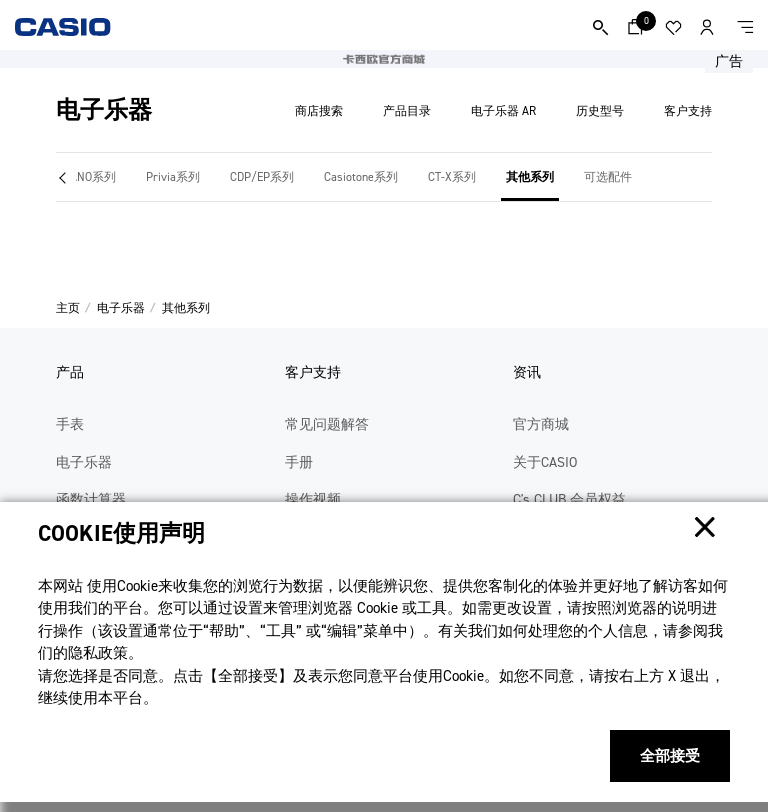 The width and height of the screenshot is (768, 812). I want to click on CELVIANO系列, so click(79, 177).